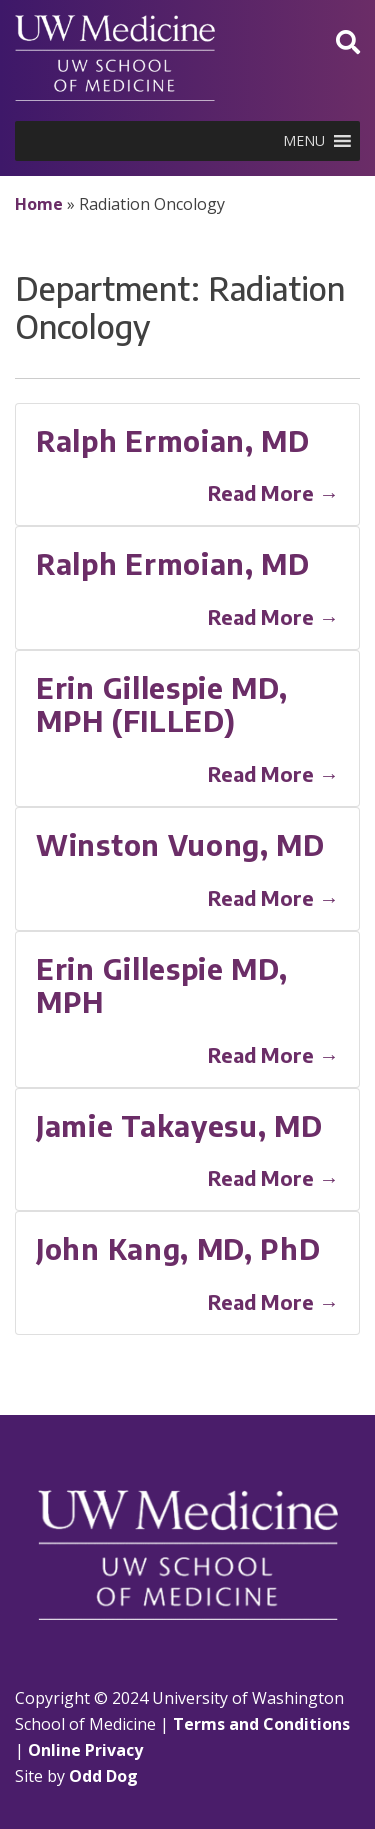 The height and width of the screenshot is (1829, 375). Describe the element at coordinates (103, 1776) in the screenshot. I see `Odd Dog` at that location.